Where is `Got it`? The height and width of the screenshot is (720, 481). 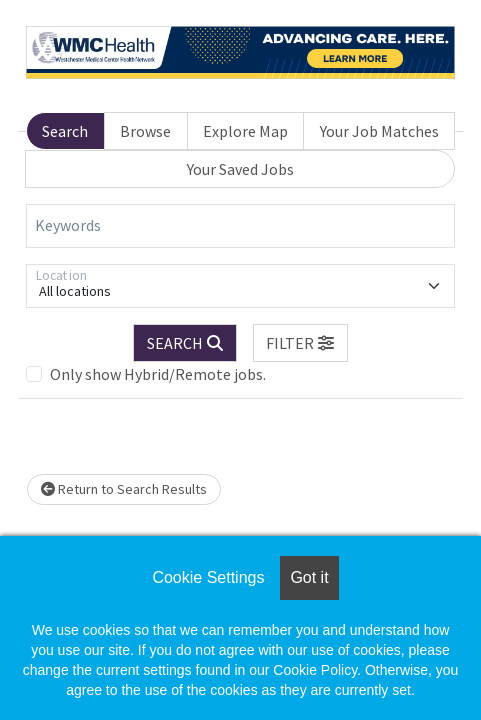 Got it is located at coordinates (309, 577).